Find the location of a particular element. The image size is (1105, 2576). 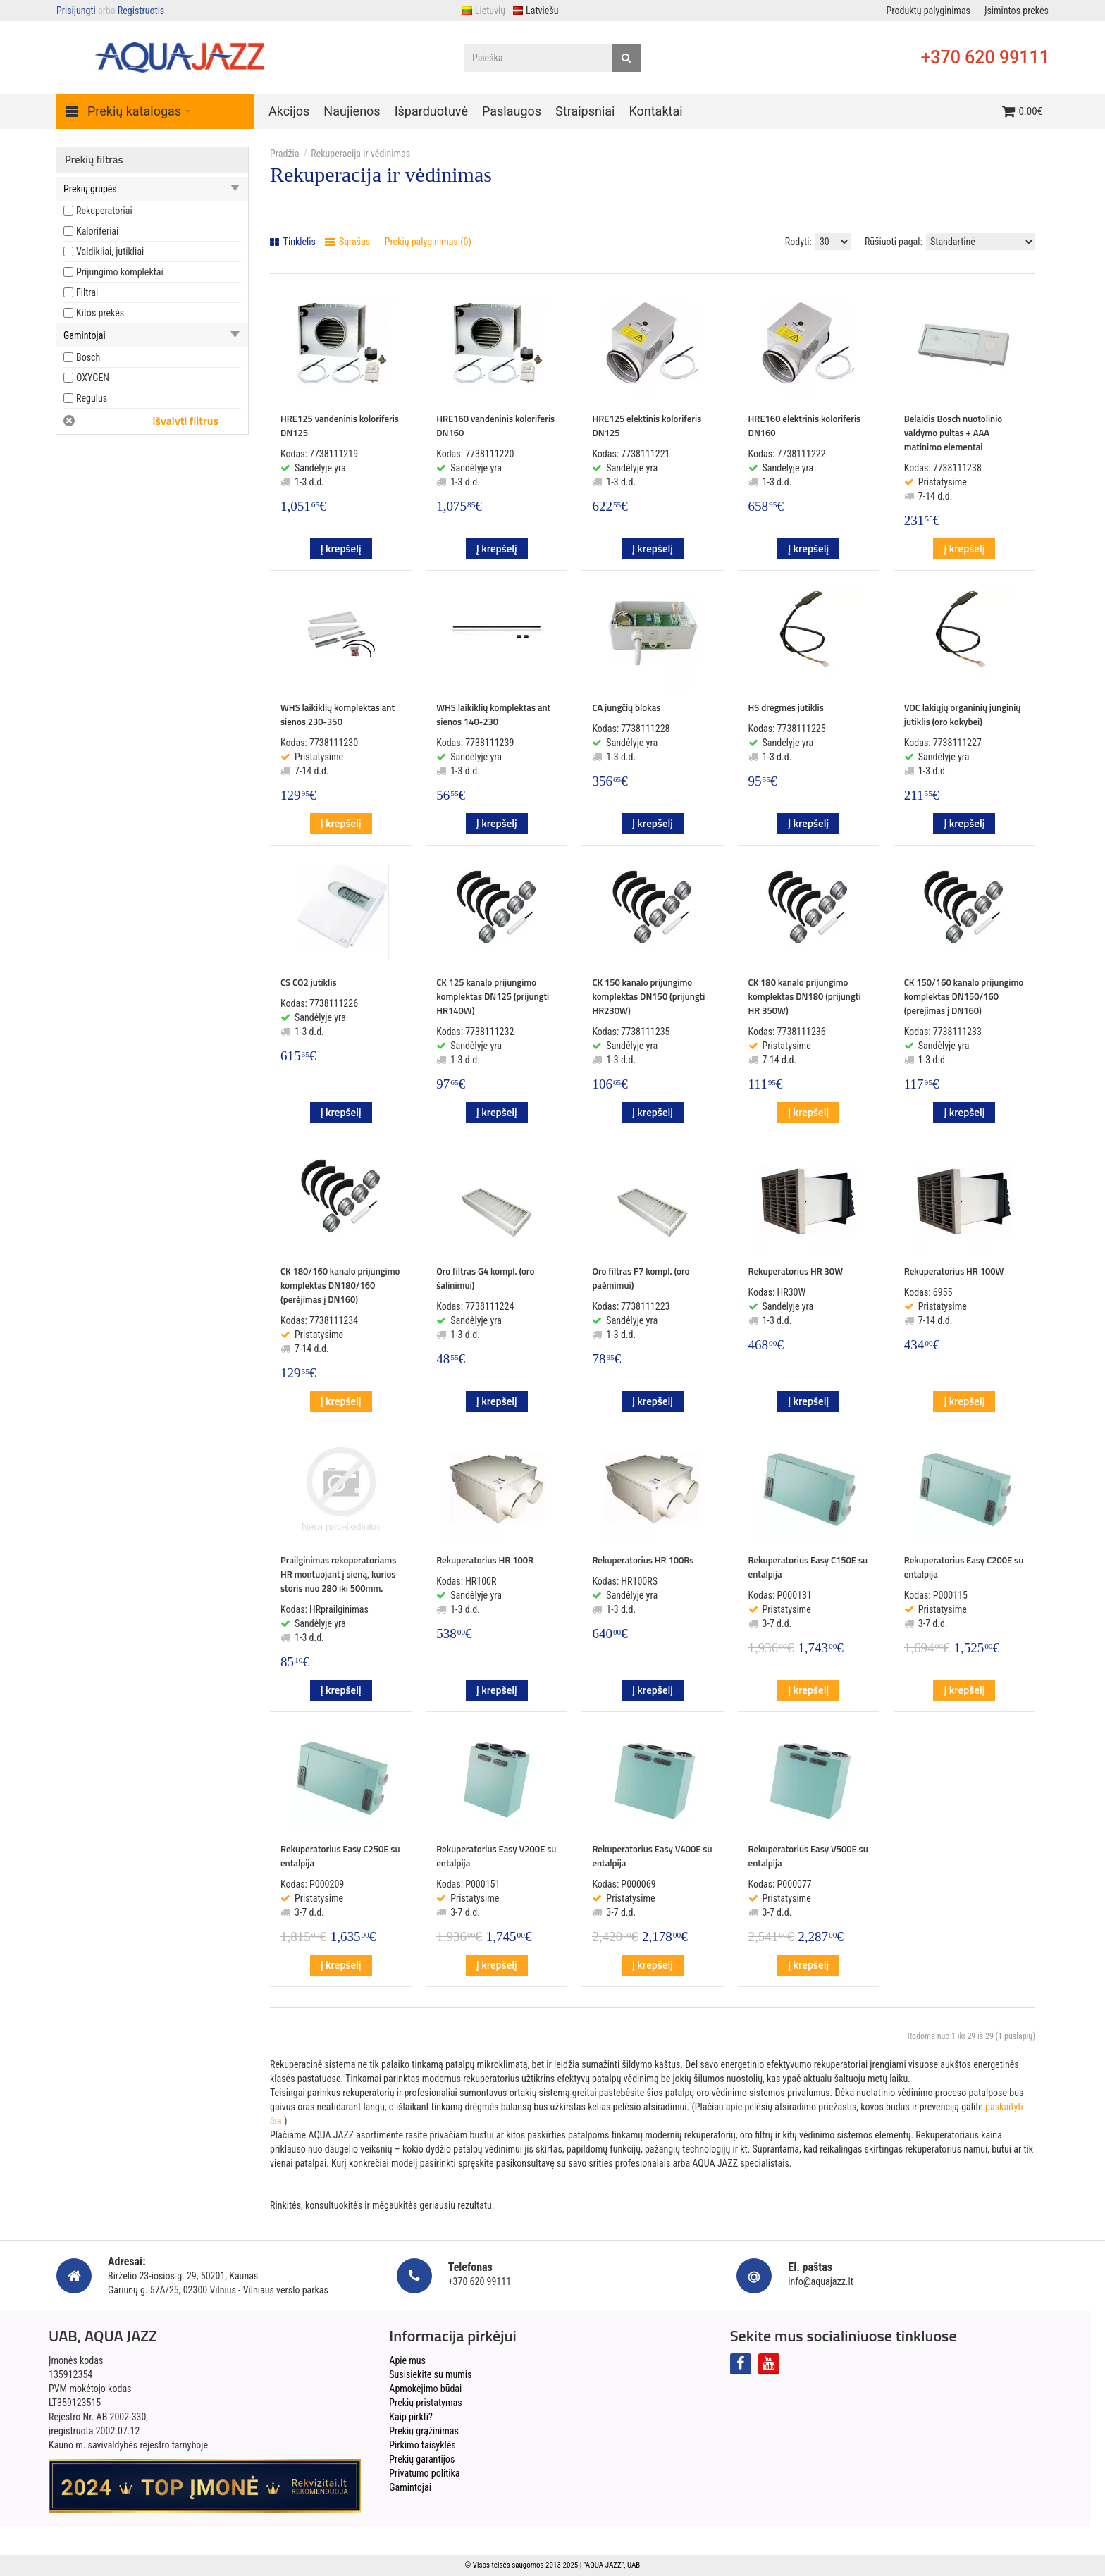

Belaidis Bosch nuotolinio valdymo pultas + AAA matinimo elementai is located at coordinates (953, 432).